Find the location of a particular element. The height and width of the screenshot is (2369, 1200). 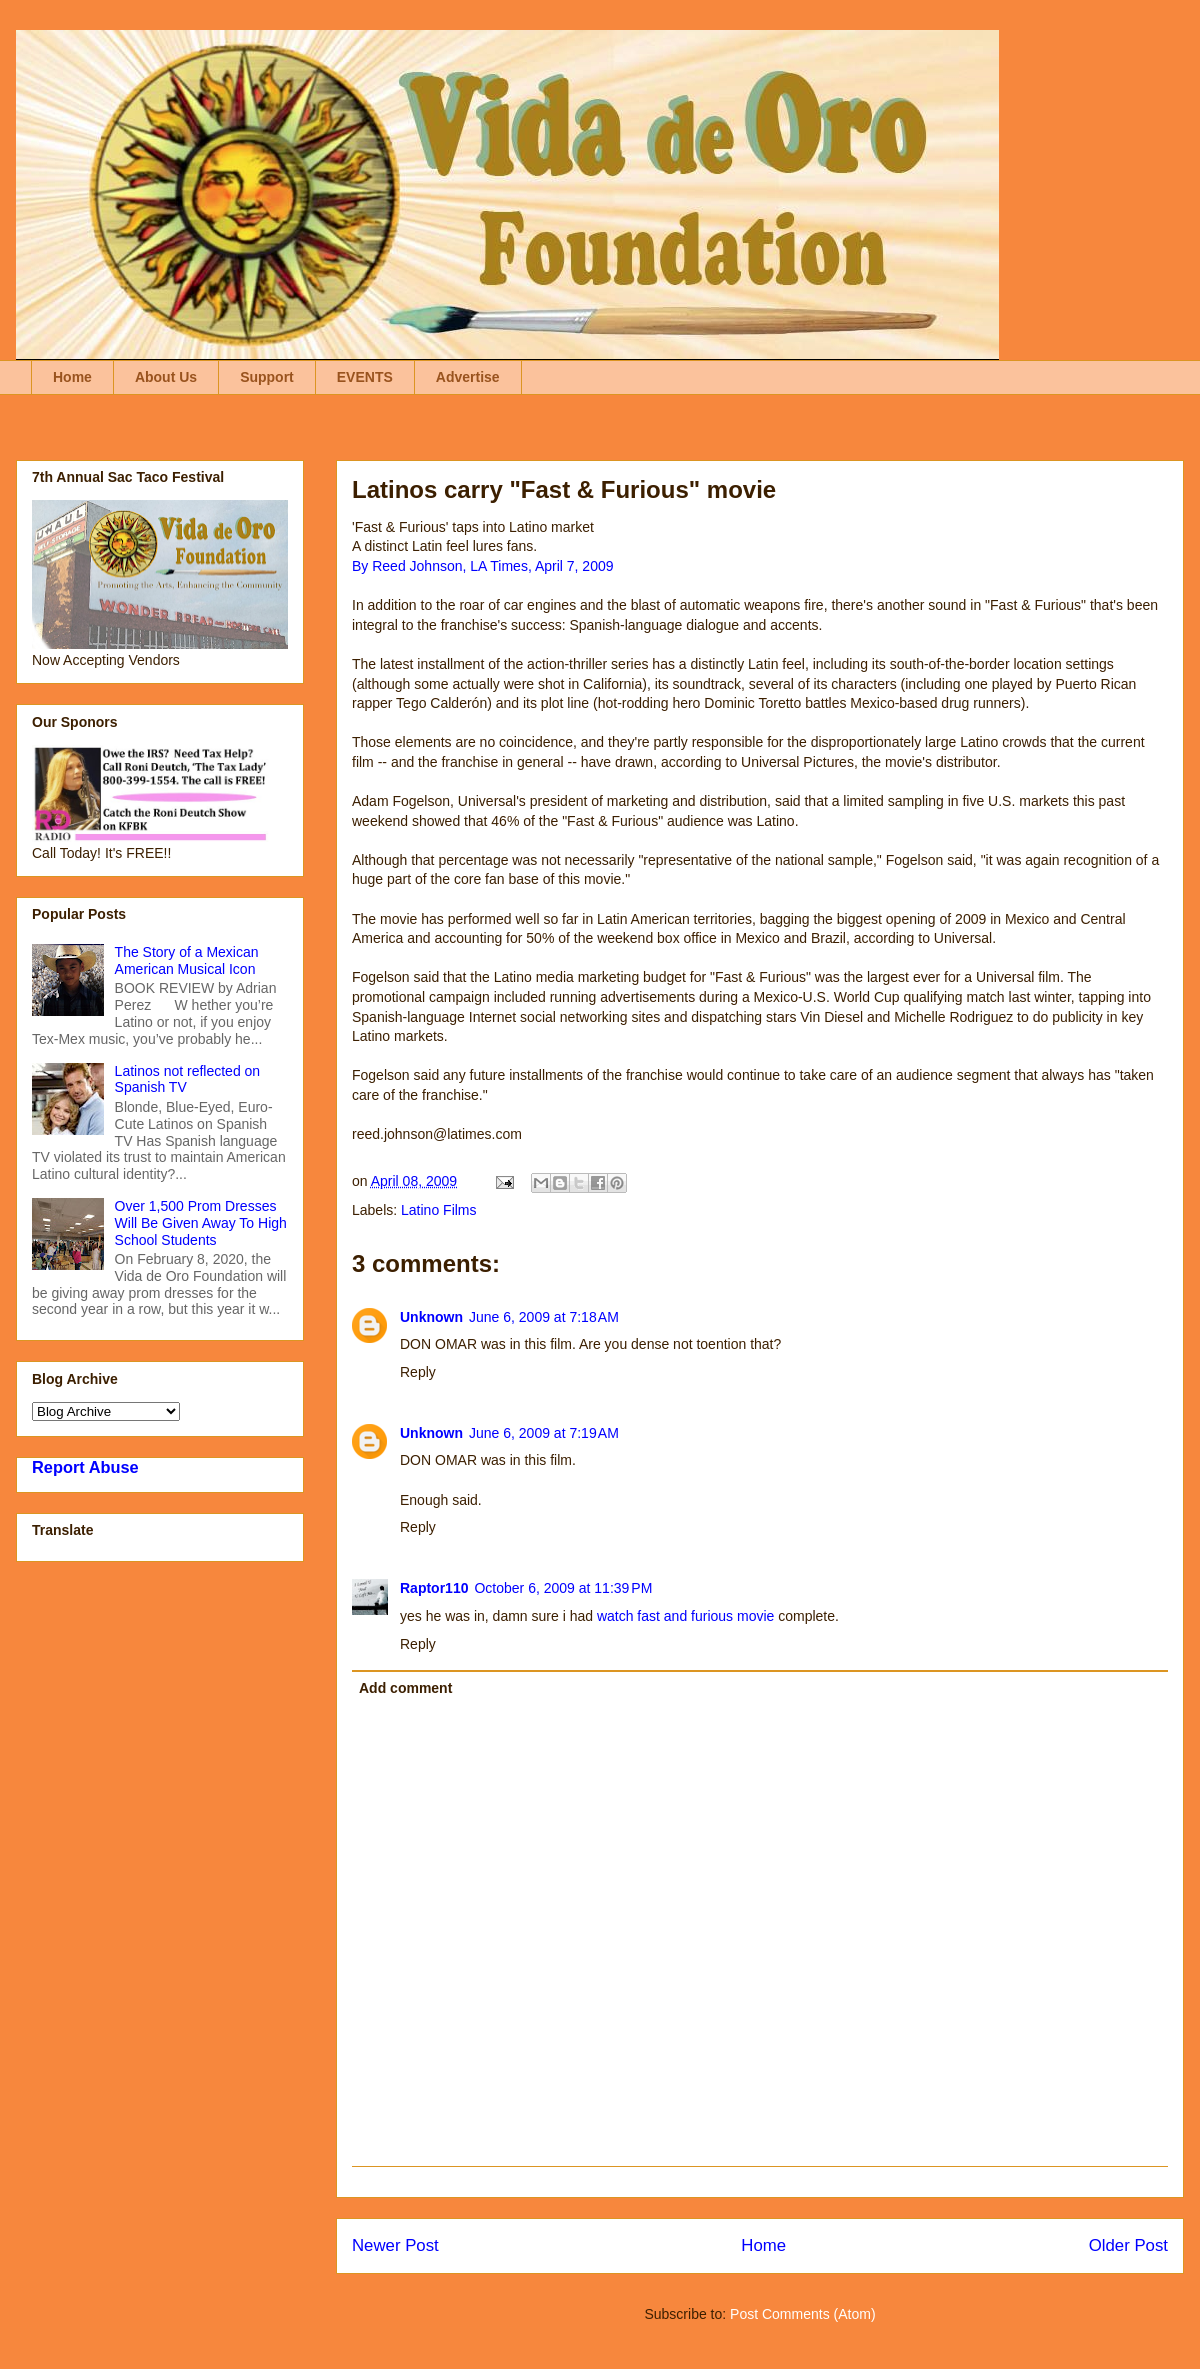

Raptor110 is located at coordinates (434, 1588).